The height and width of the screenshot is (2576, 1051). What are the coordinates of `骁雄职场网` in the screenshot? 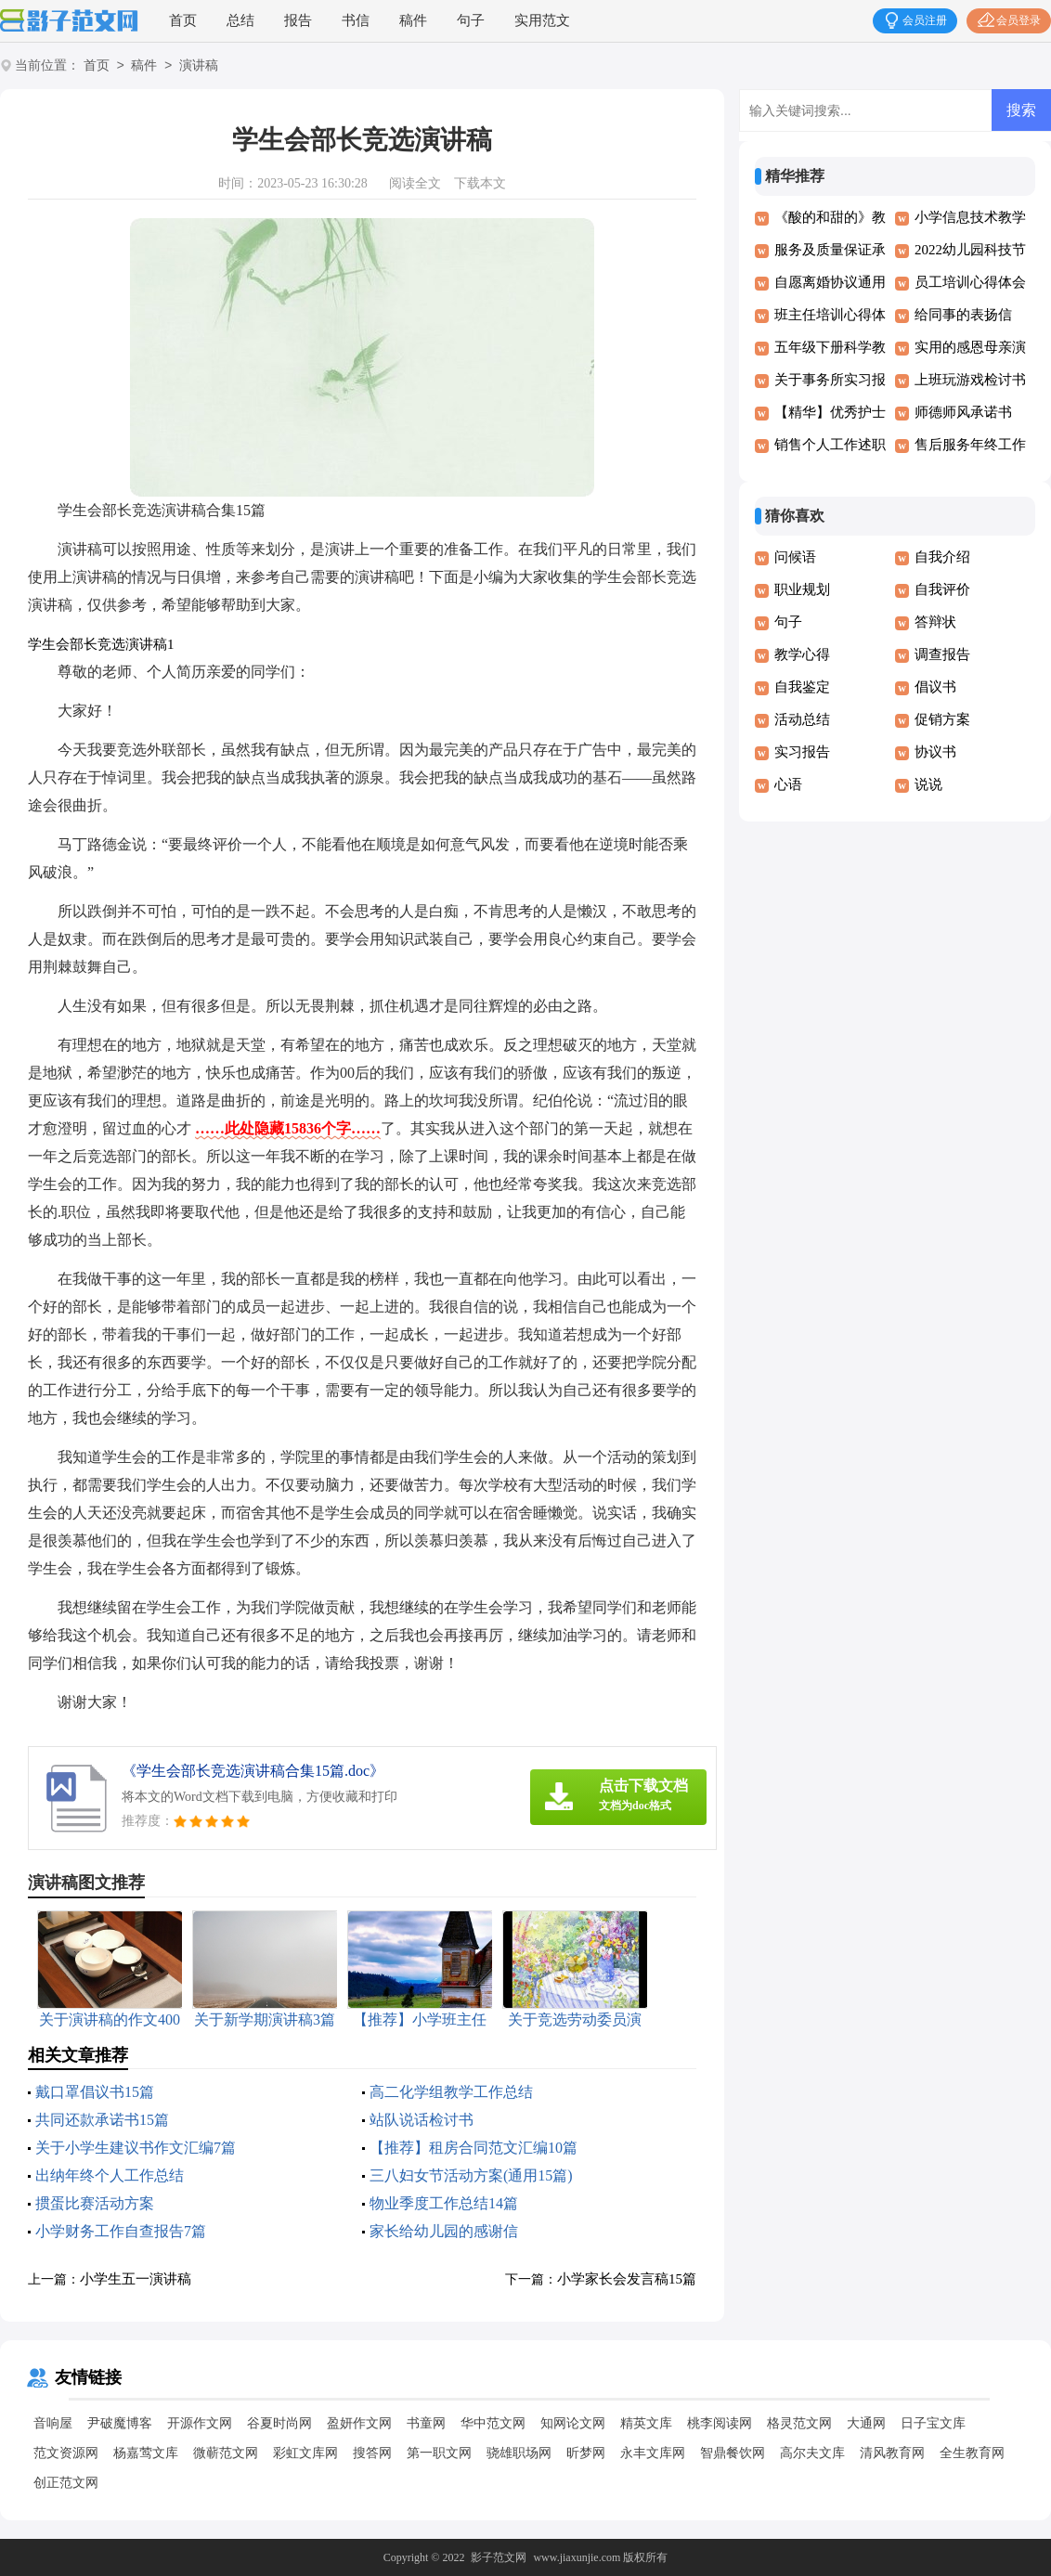 It's located at (519, 2453).